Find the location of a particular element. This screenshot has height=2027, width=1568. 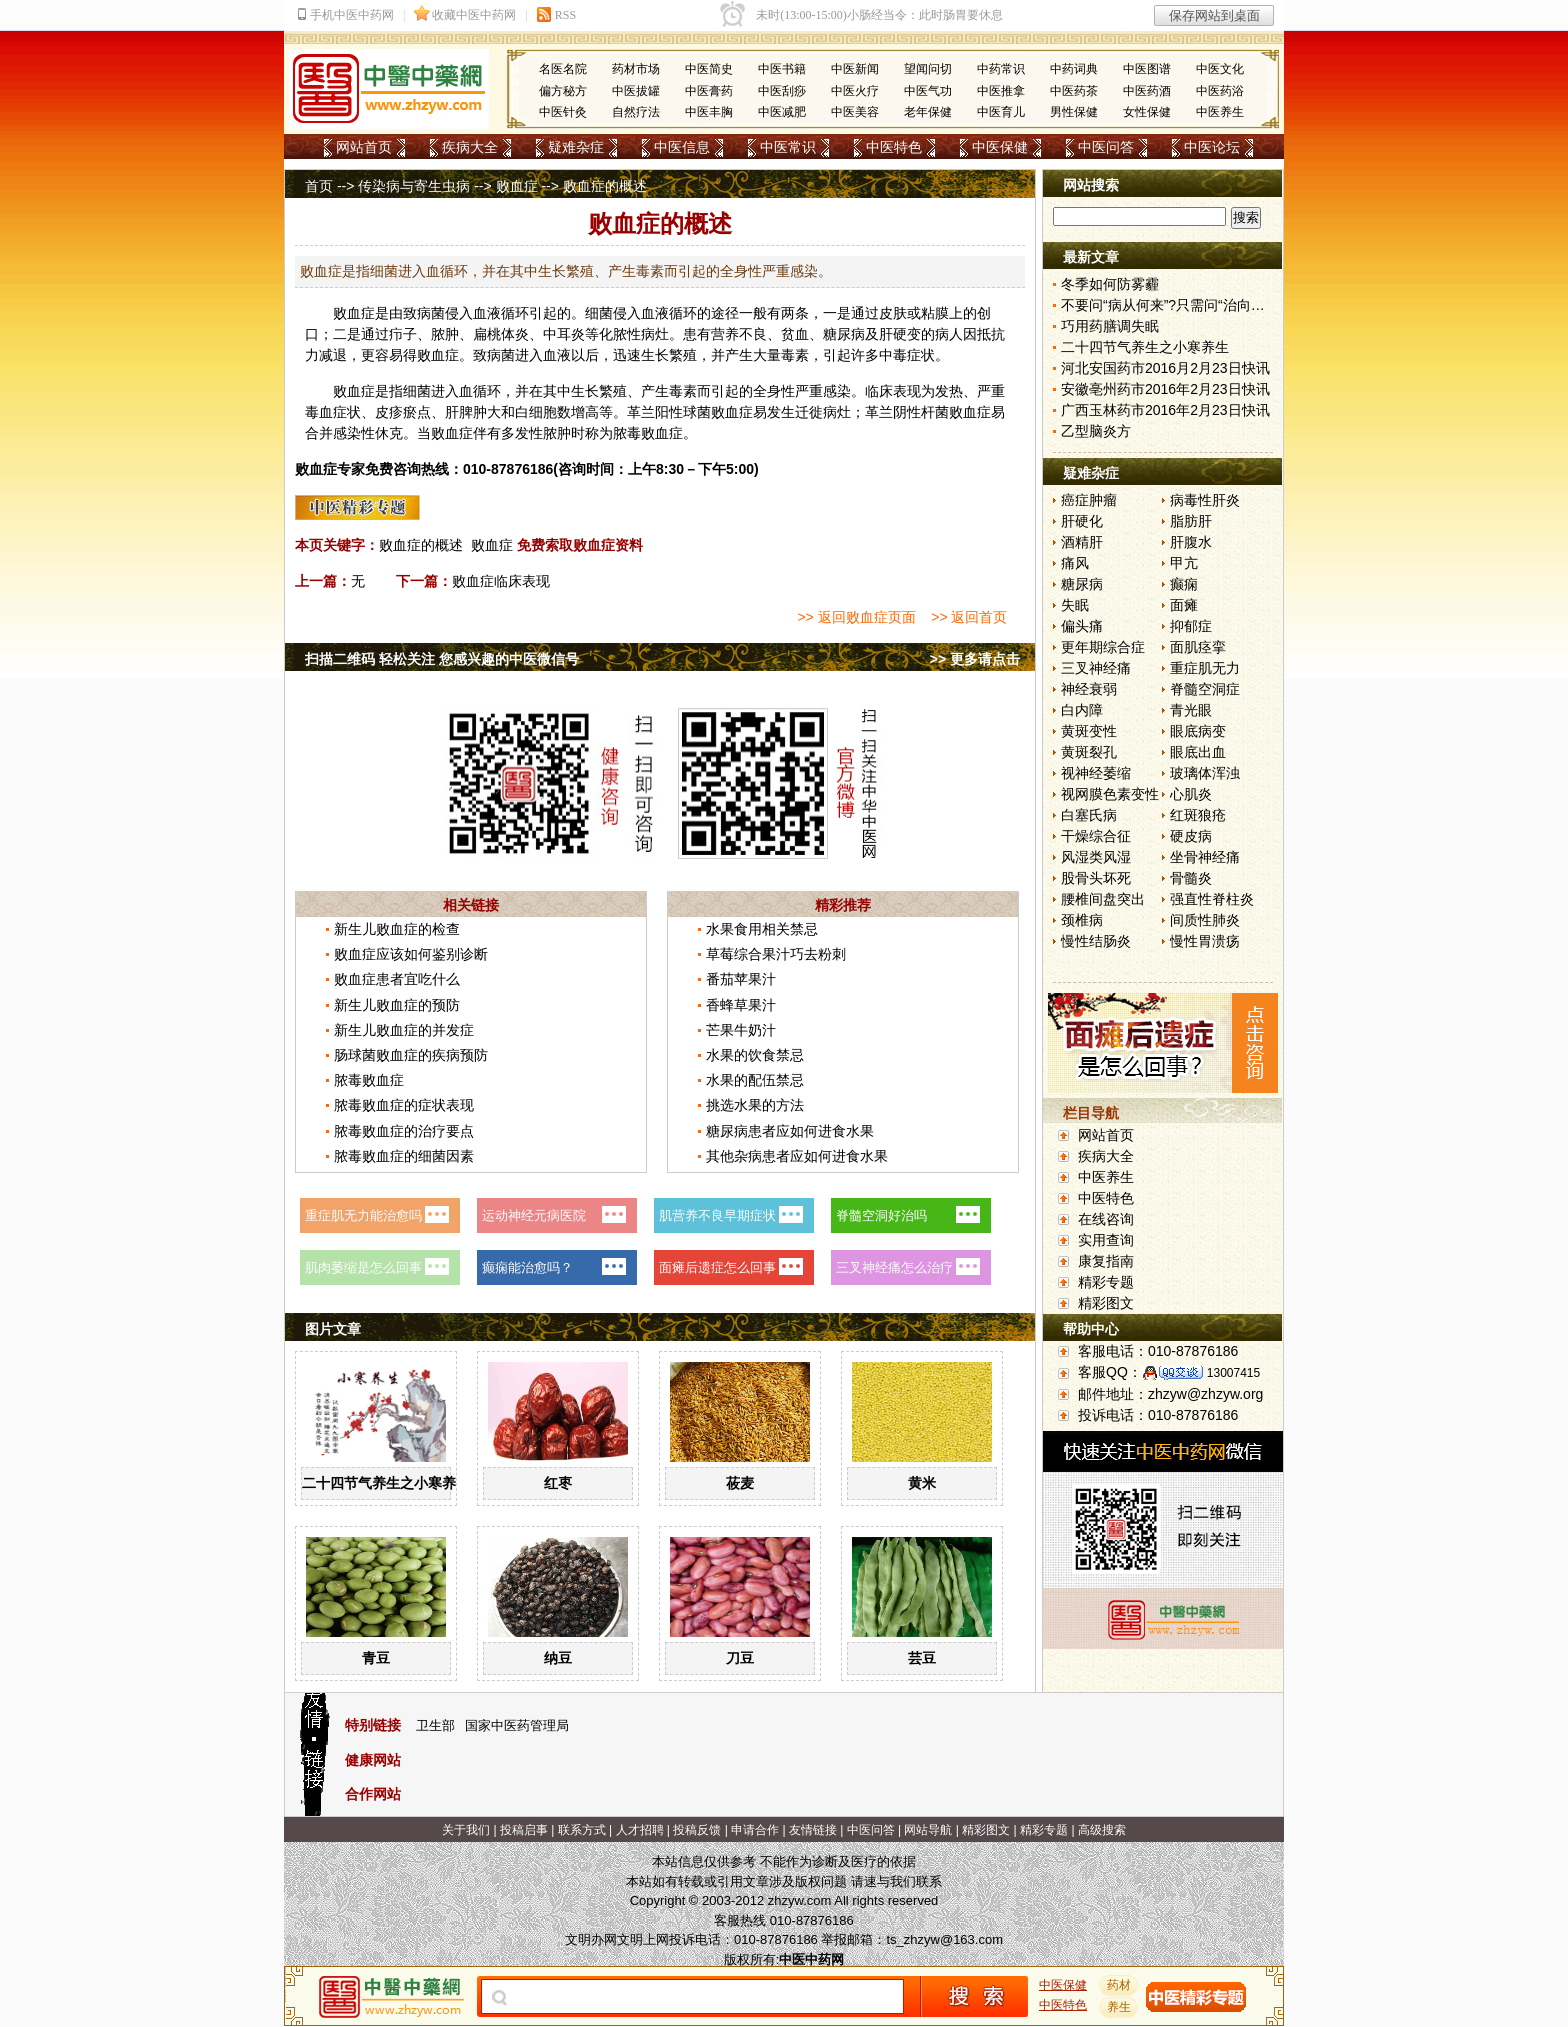

中药常识 is located at coordinates (1001, 69).